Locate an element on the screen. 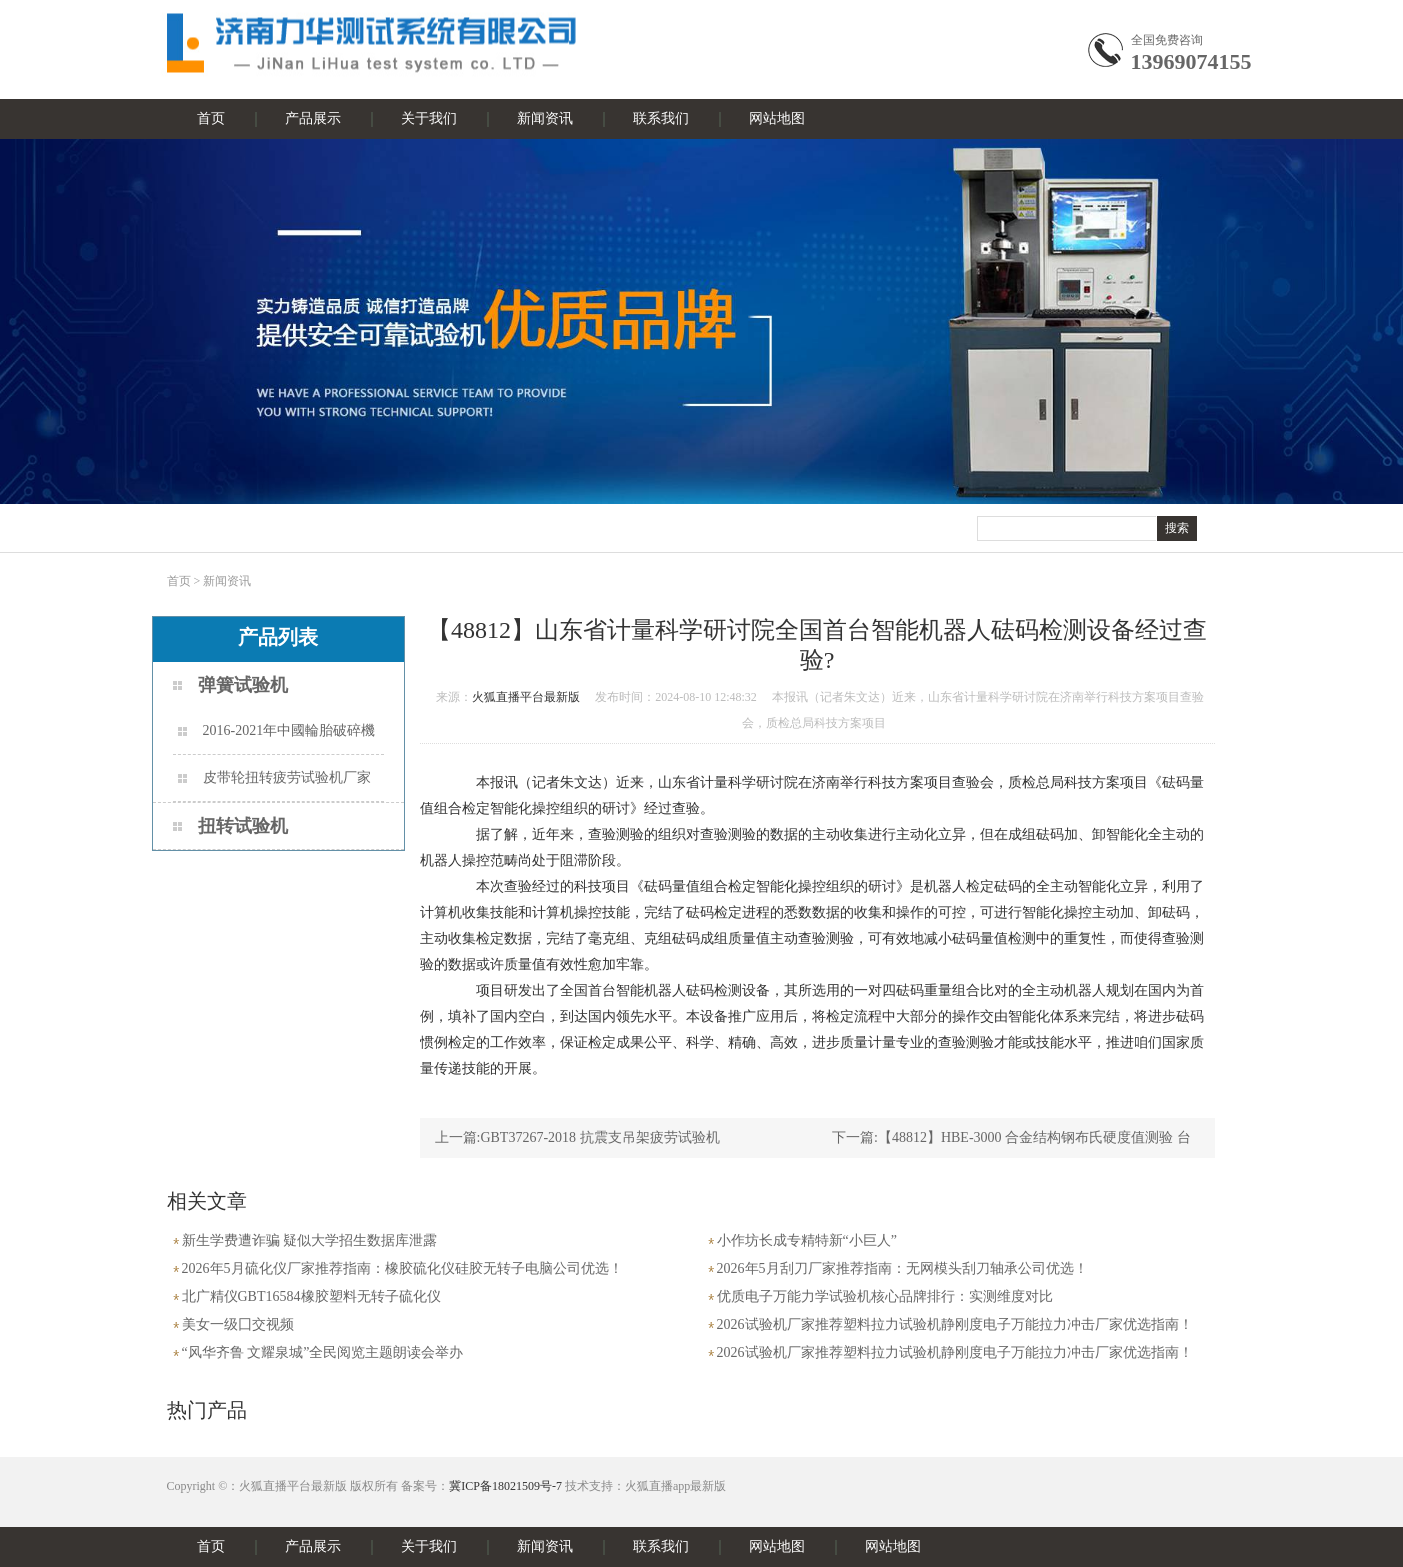 This screenshot has width=1403, height=1567. 优质电子万能力学试验机核心品牌排行：实测维度对比 is located at coordinates (885, 1296).